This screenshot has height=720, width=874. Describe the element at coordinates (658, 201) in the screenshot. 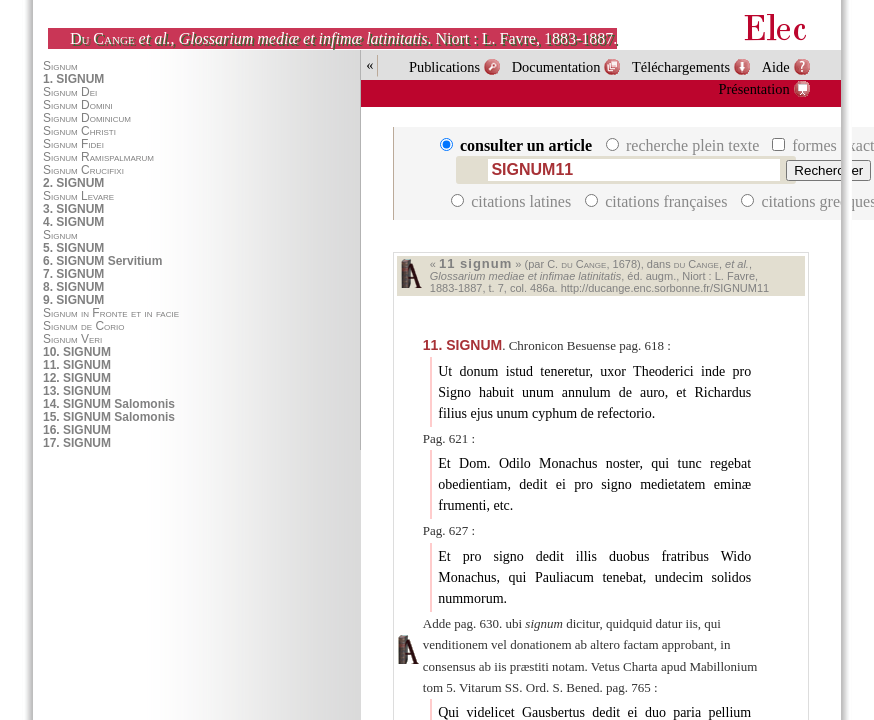

I see `citations françaises` at that location.